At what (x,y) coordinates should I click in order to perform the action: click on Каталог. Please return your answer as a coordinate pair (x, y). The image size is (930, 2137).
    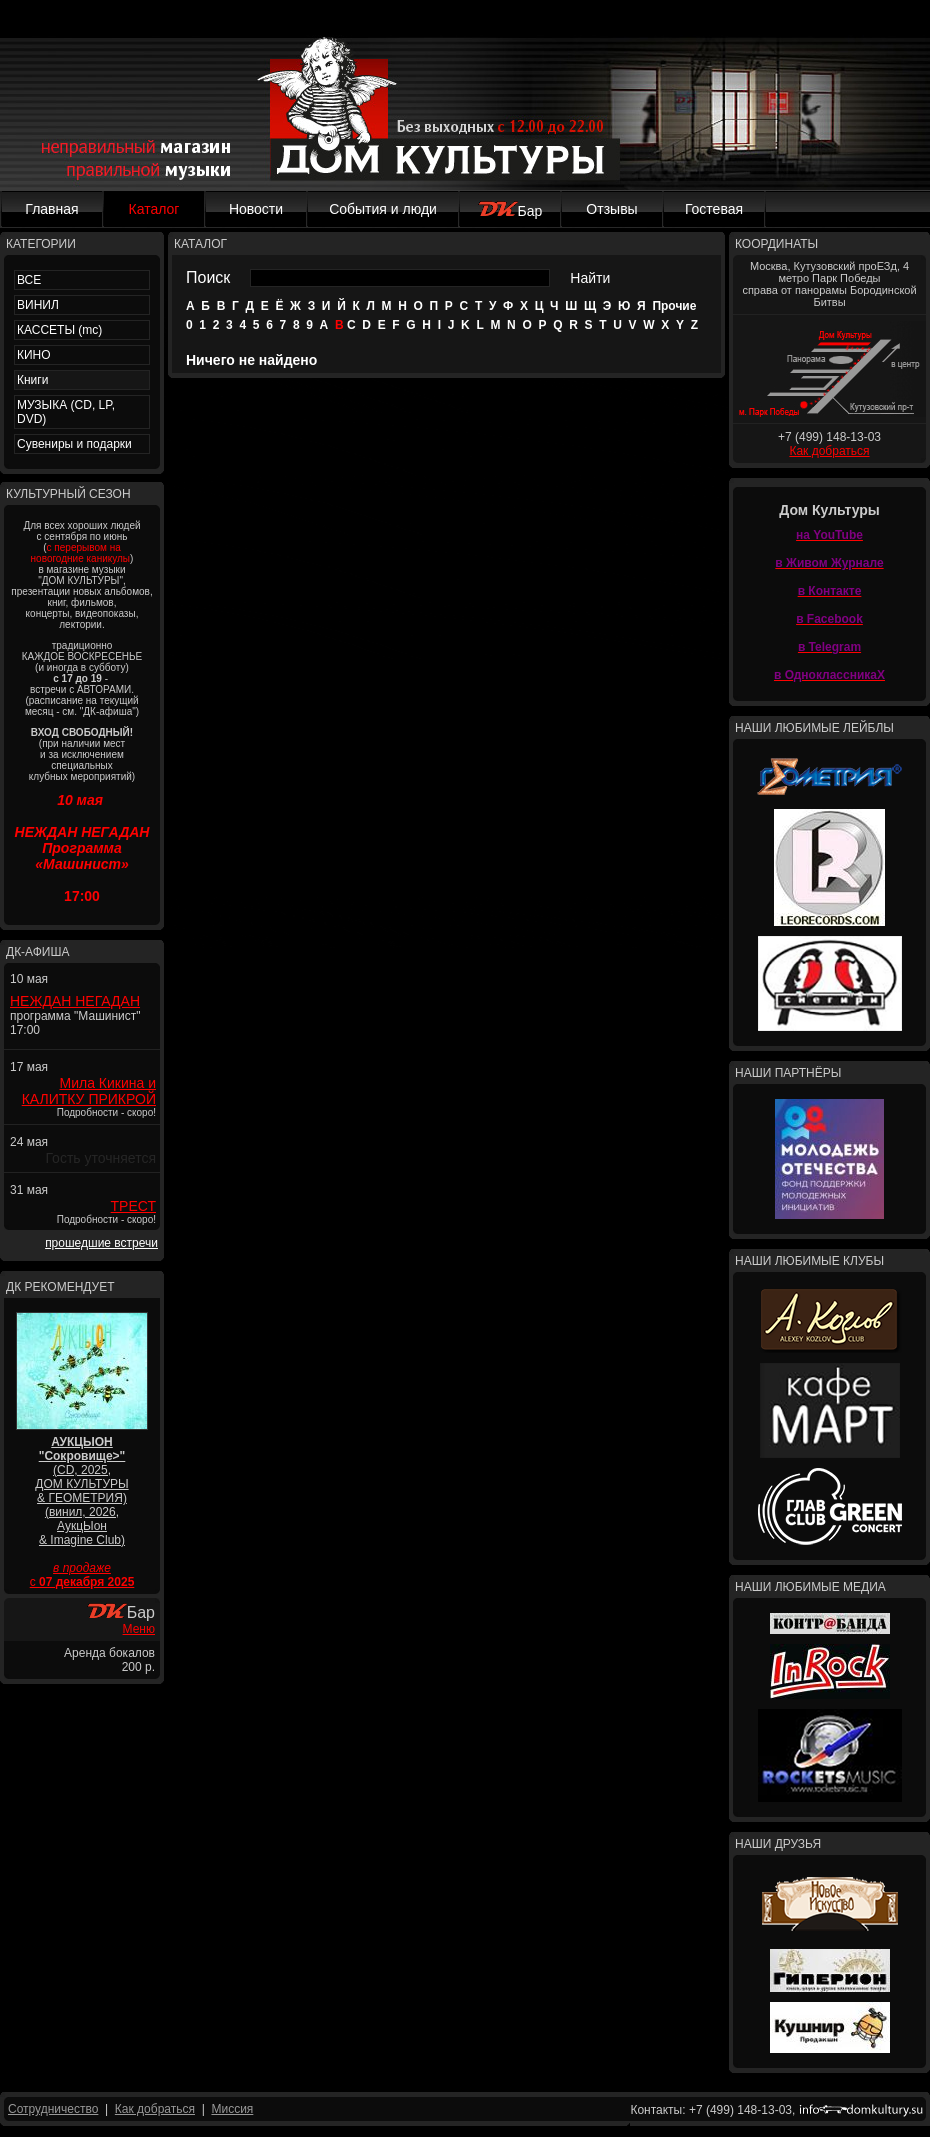
    Looking at the image, I should click on (154, 209).